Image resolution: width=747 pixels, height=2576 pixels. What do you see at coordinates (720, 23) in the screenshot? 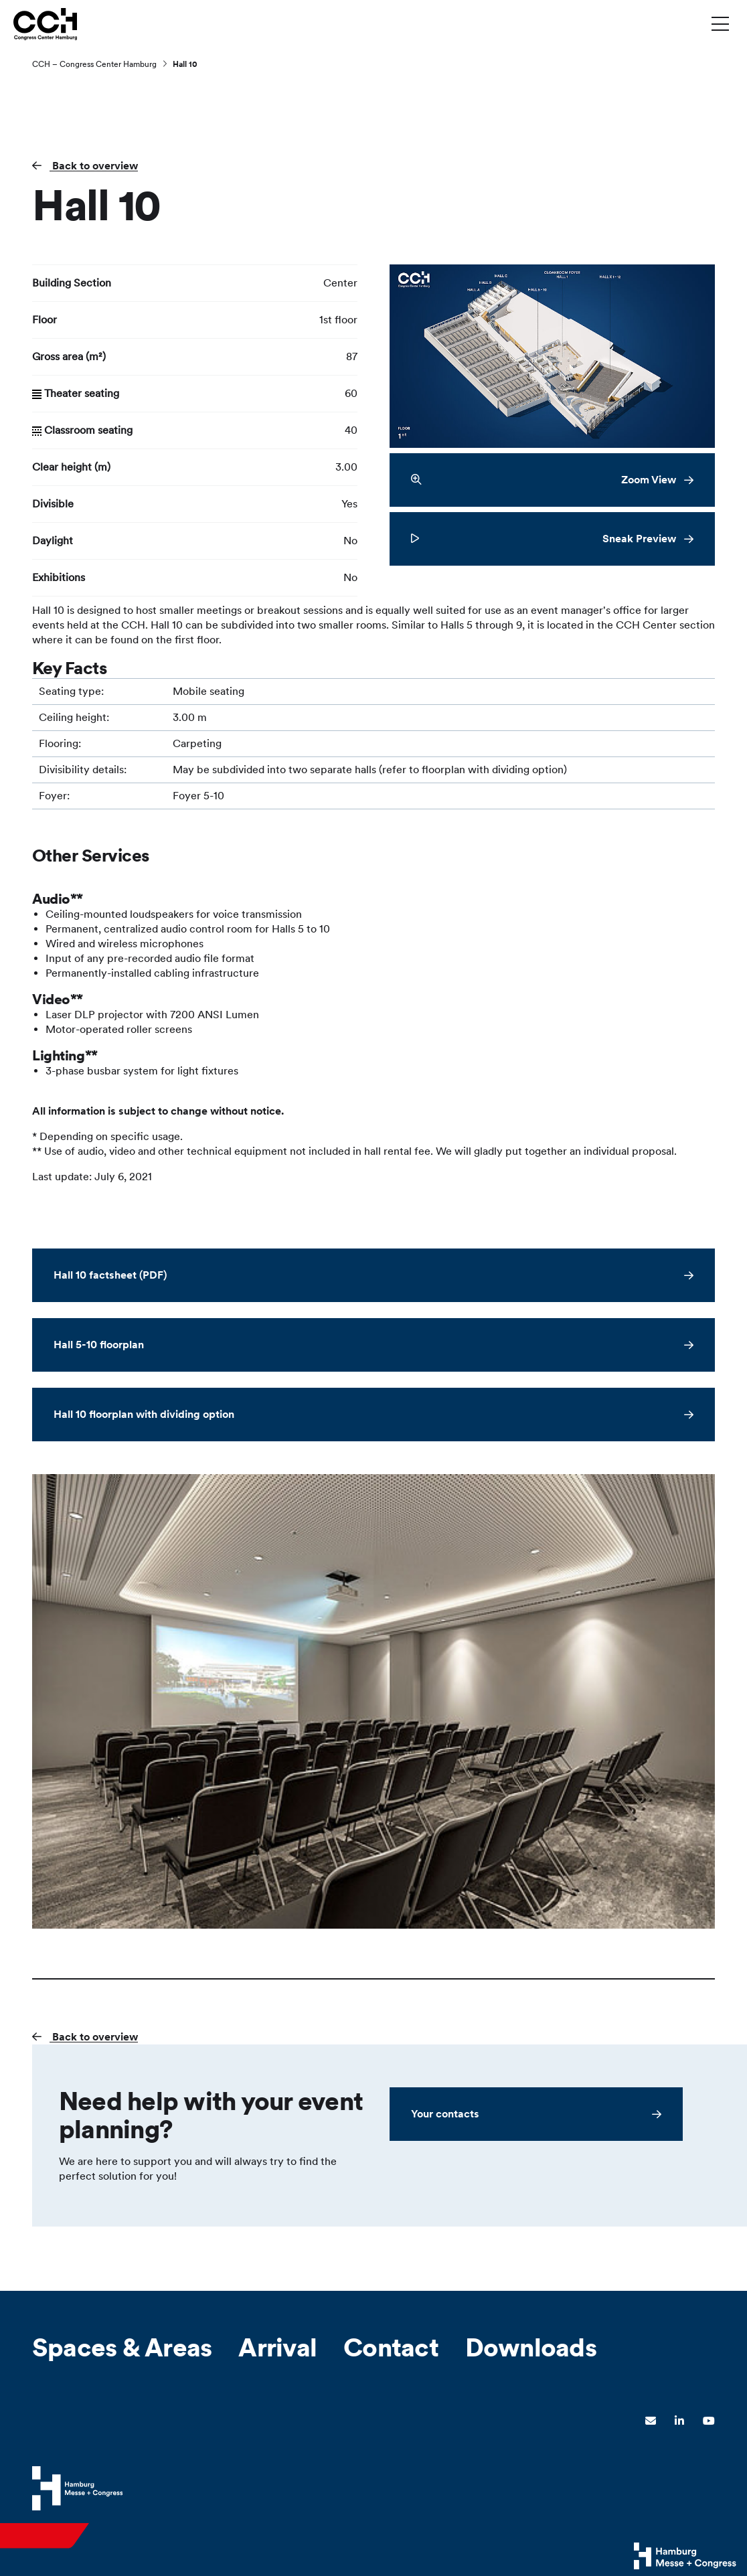
I see `[Toggle menu]` at bounding box center [720, 23].